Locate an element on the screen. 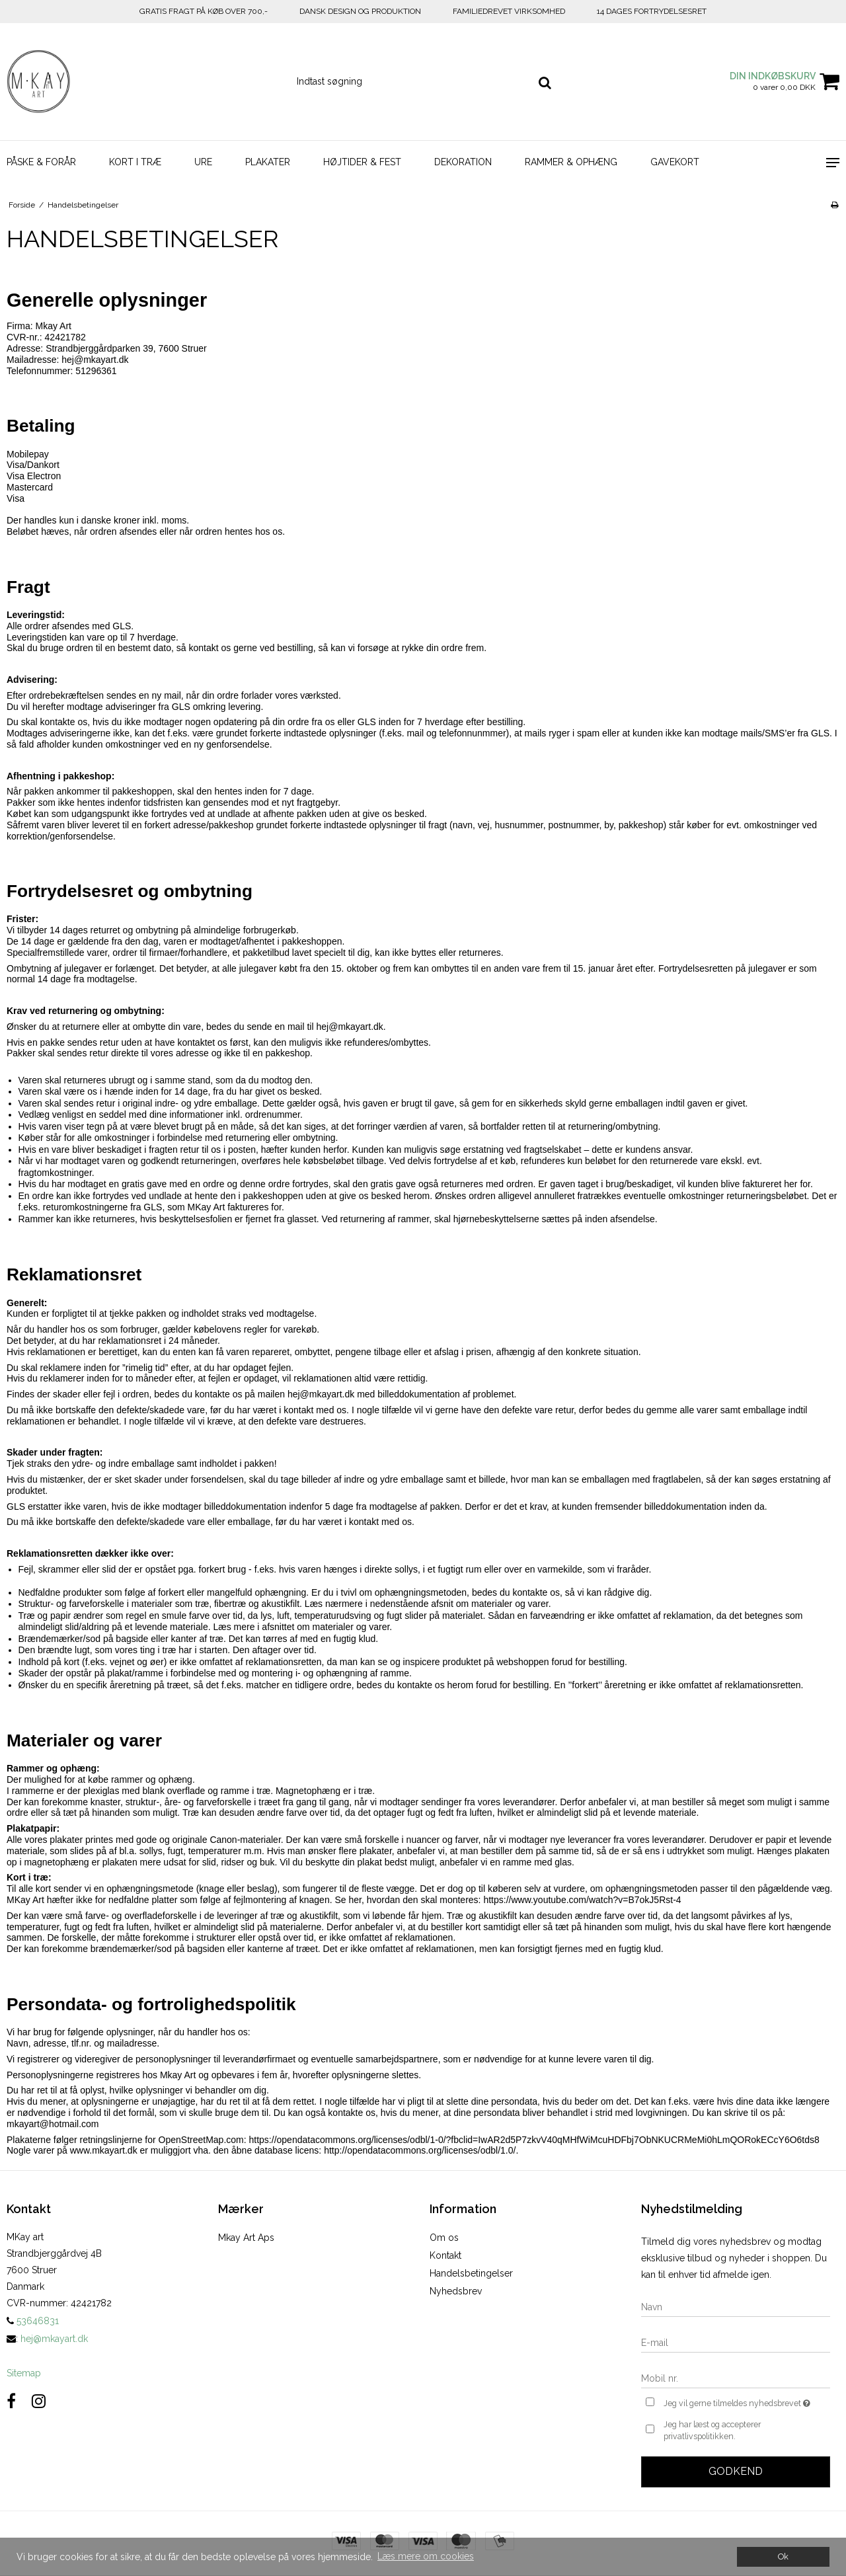 The image size is (846, 2576). PLAKATER is located at coordinates (267, 162).